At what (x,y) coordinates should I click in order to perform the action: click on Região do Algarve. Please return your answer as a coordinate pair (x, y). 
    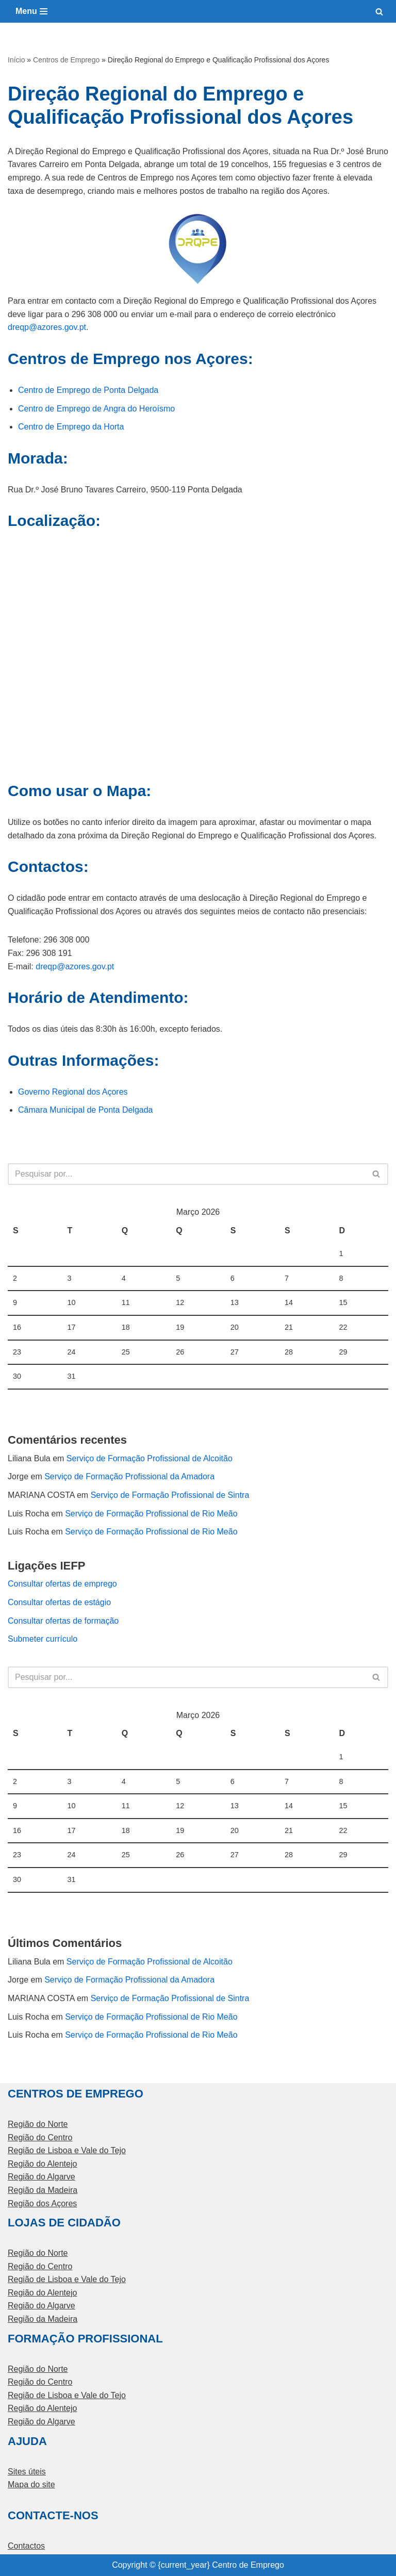
    Looking at the image, I should click on (41, 2176).